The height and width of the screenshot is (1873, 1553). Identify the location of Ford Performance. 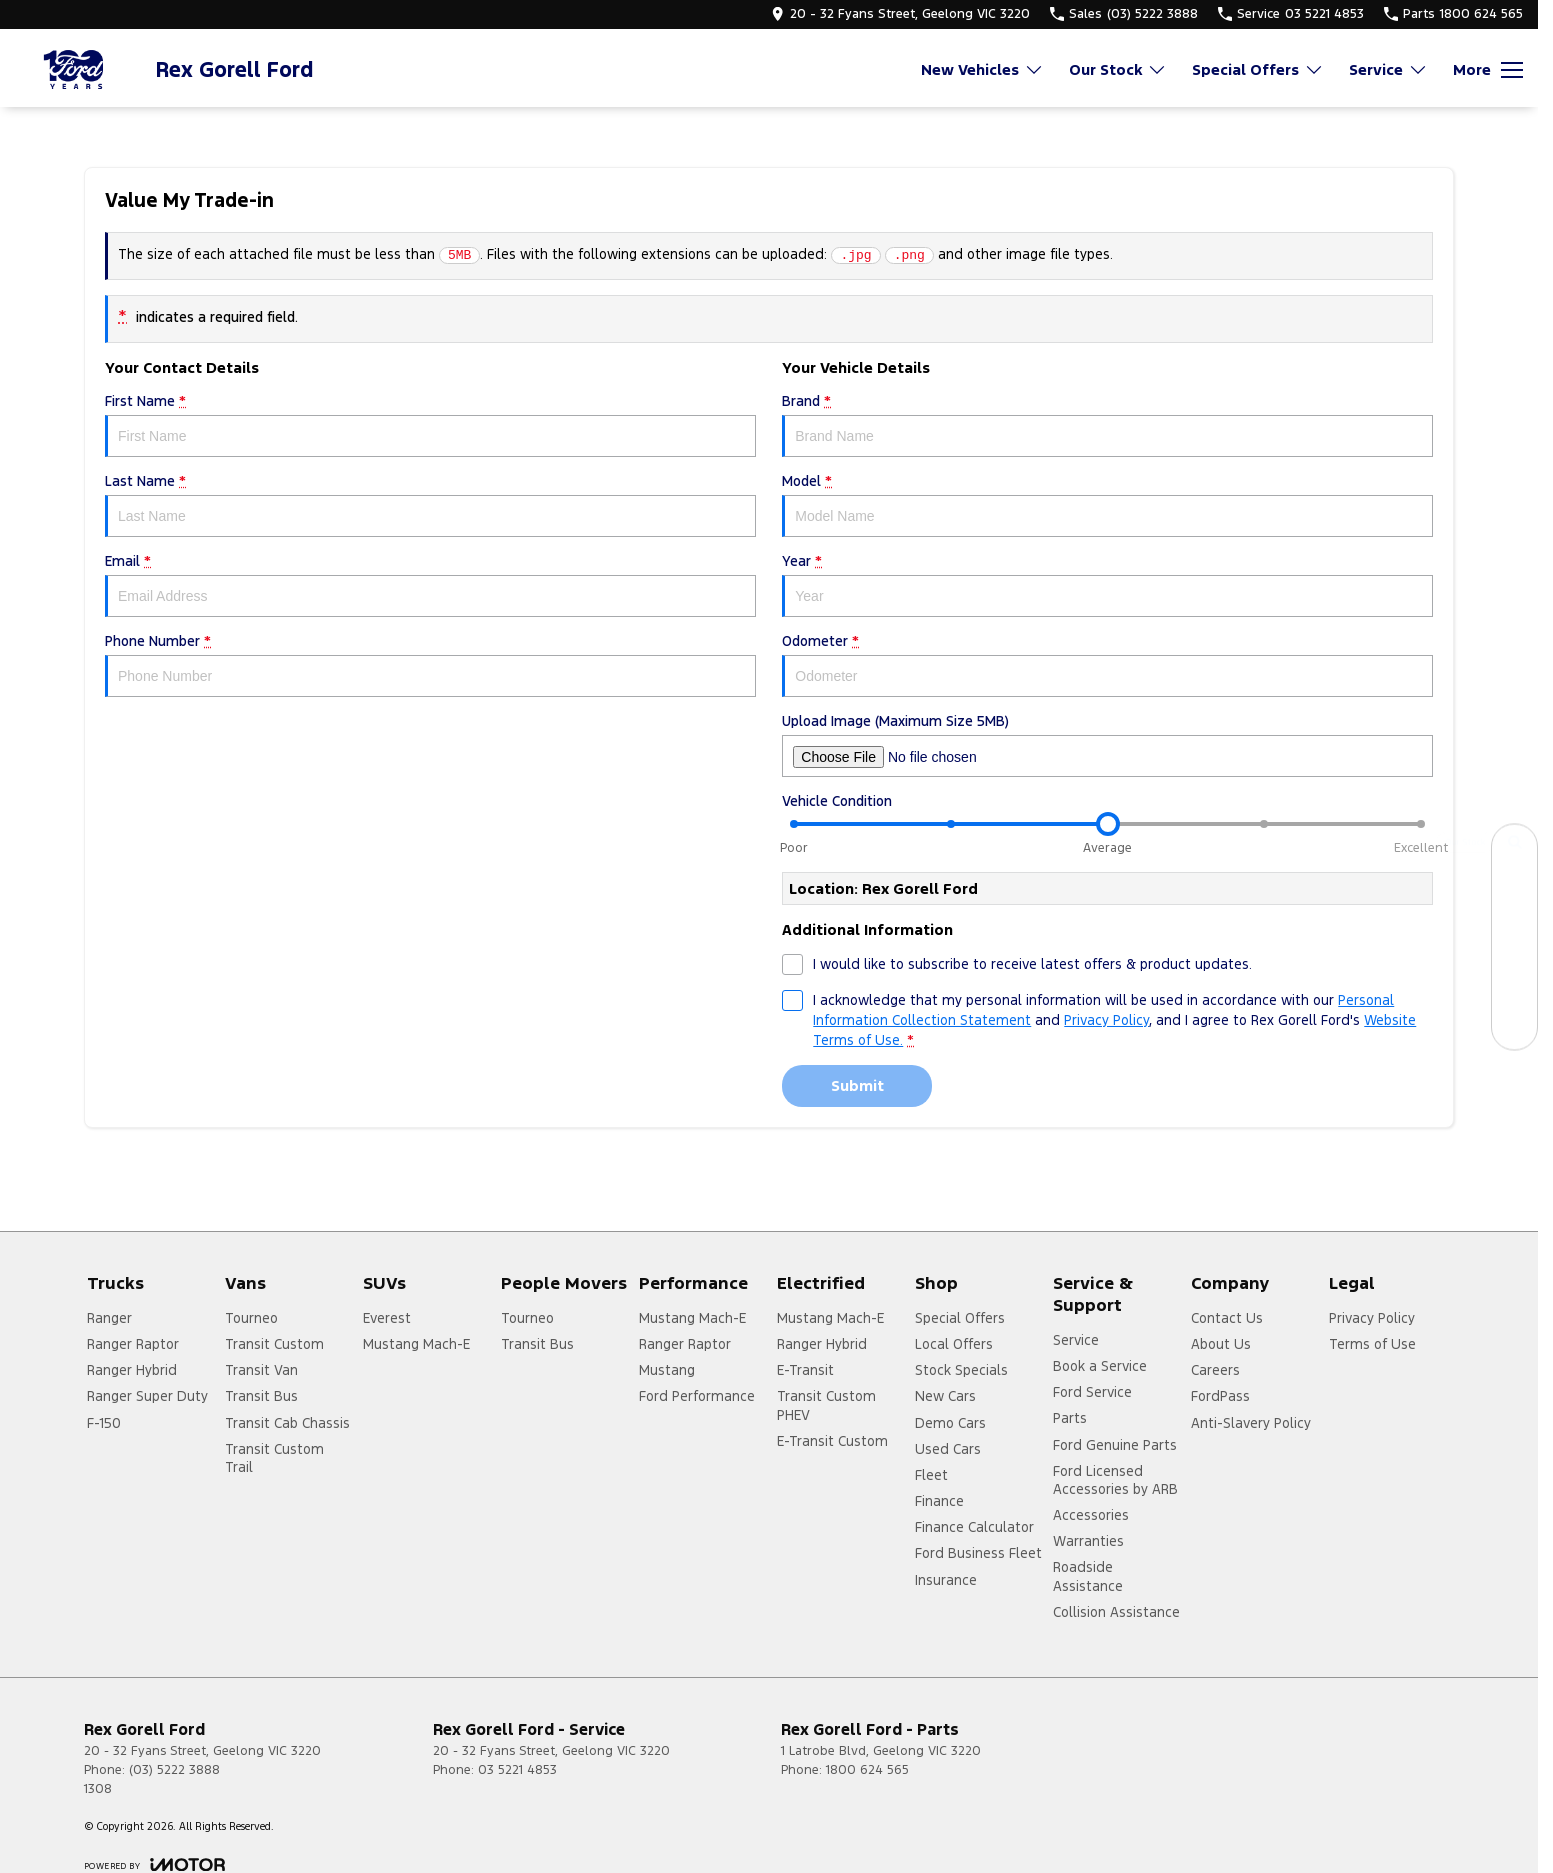
(697, 1396).